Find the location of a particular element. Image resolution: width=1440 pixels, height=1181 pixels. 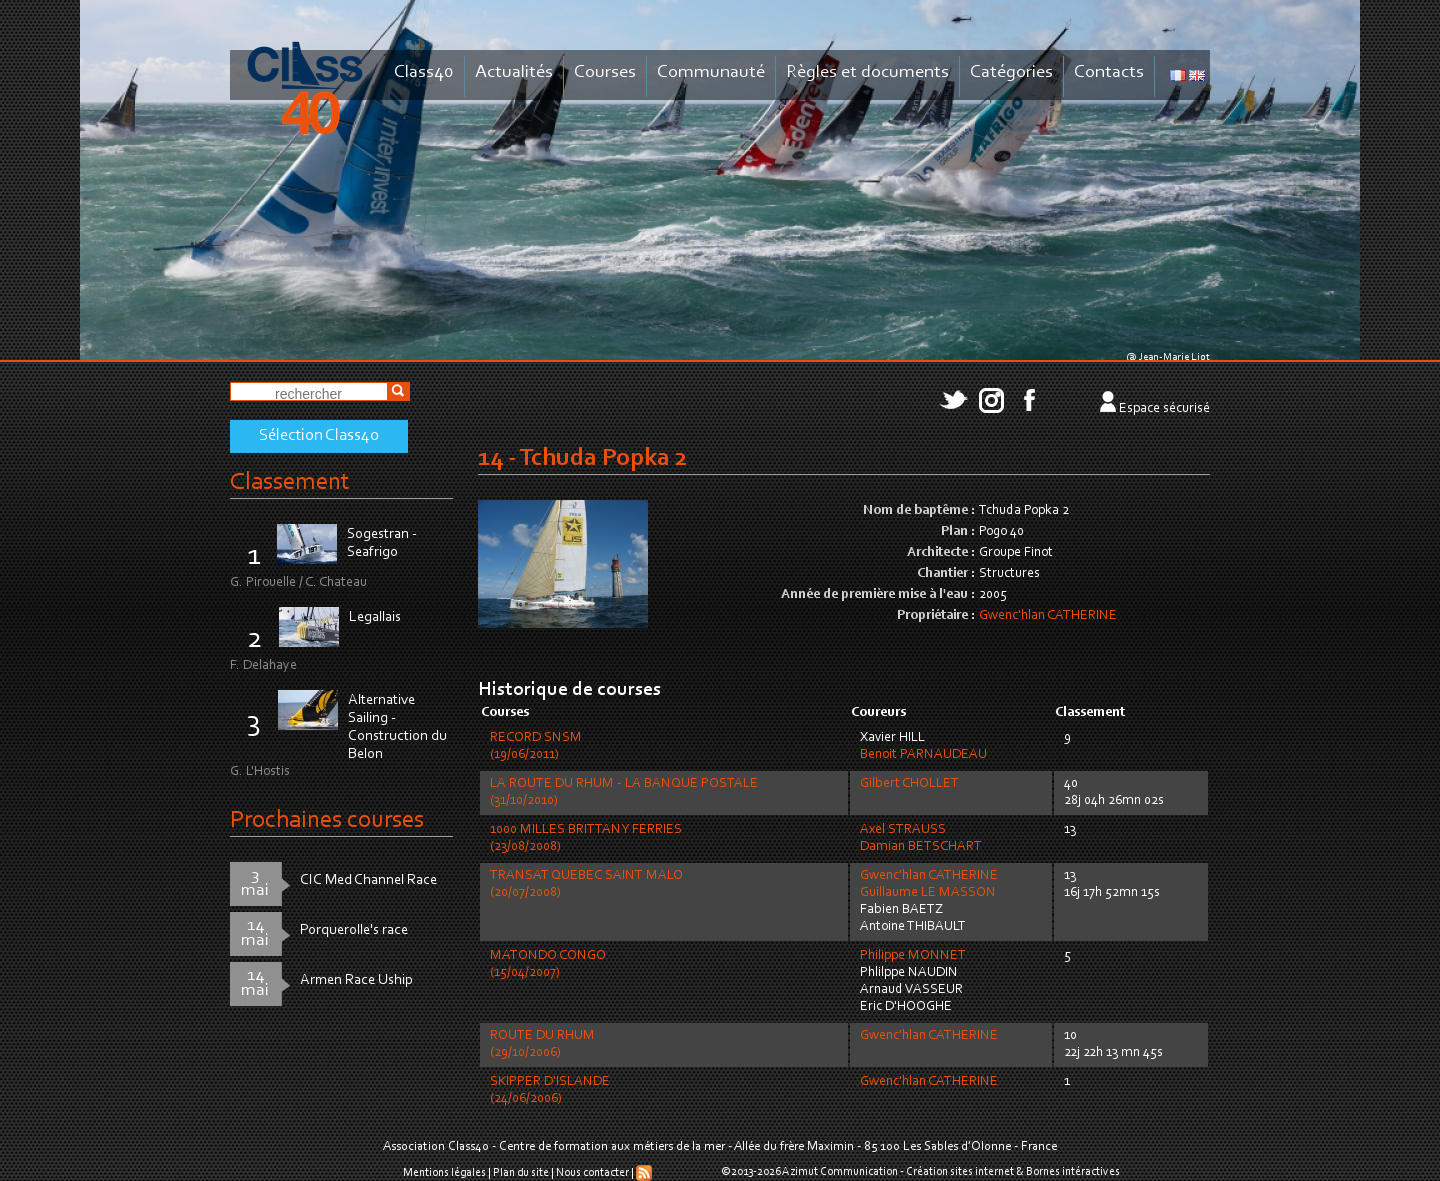

Communauté is located at coordinates (711, 72).